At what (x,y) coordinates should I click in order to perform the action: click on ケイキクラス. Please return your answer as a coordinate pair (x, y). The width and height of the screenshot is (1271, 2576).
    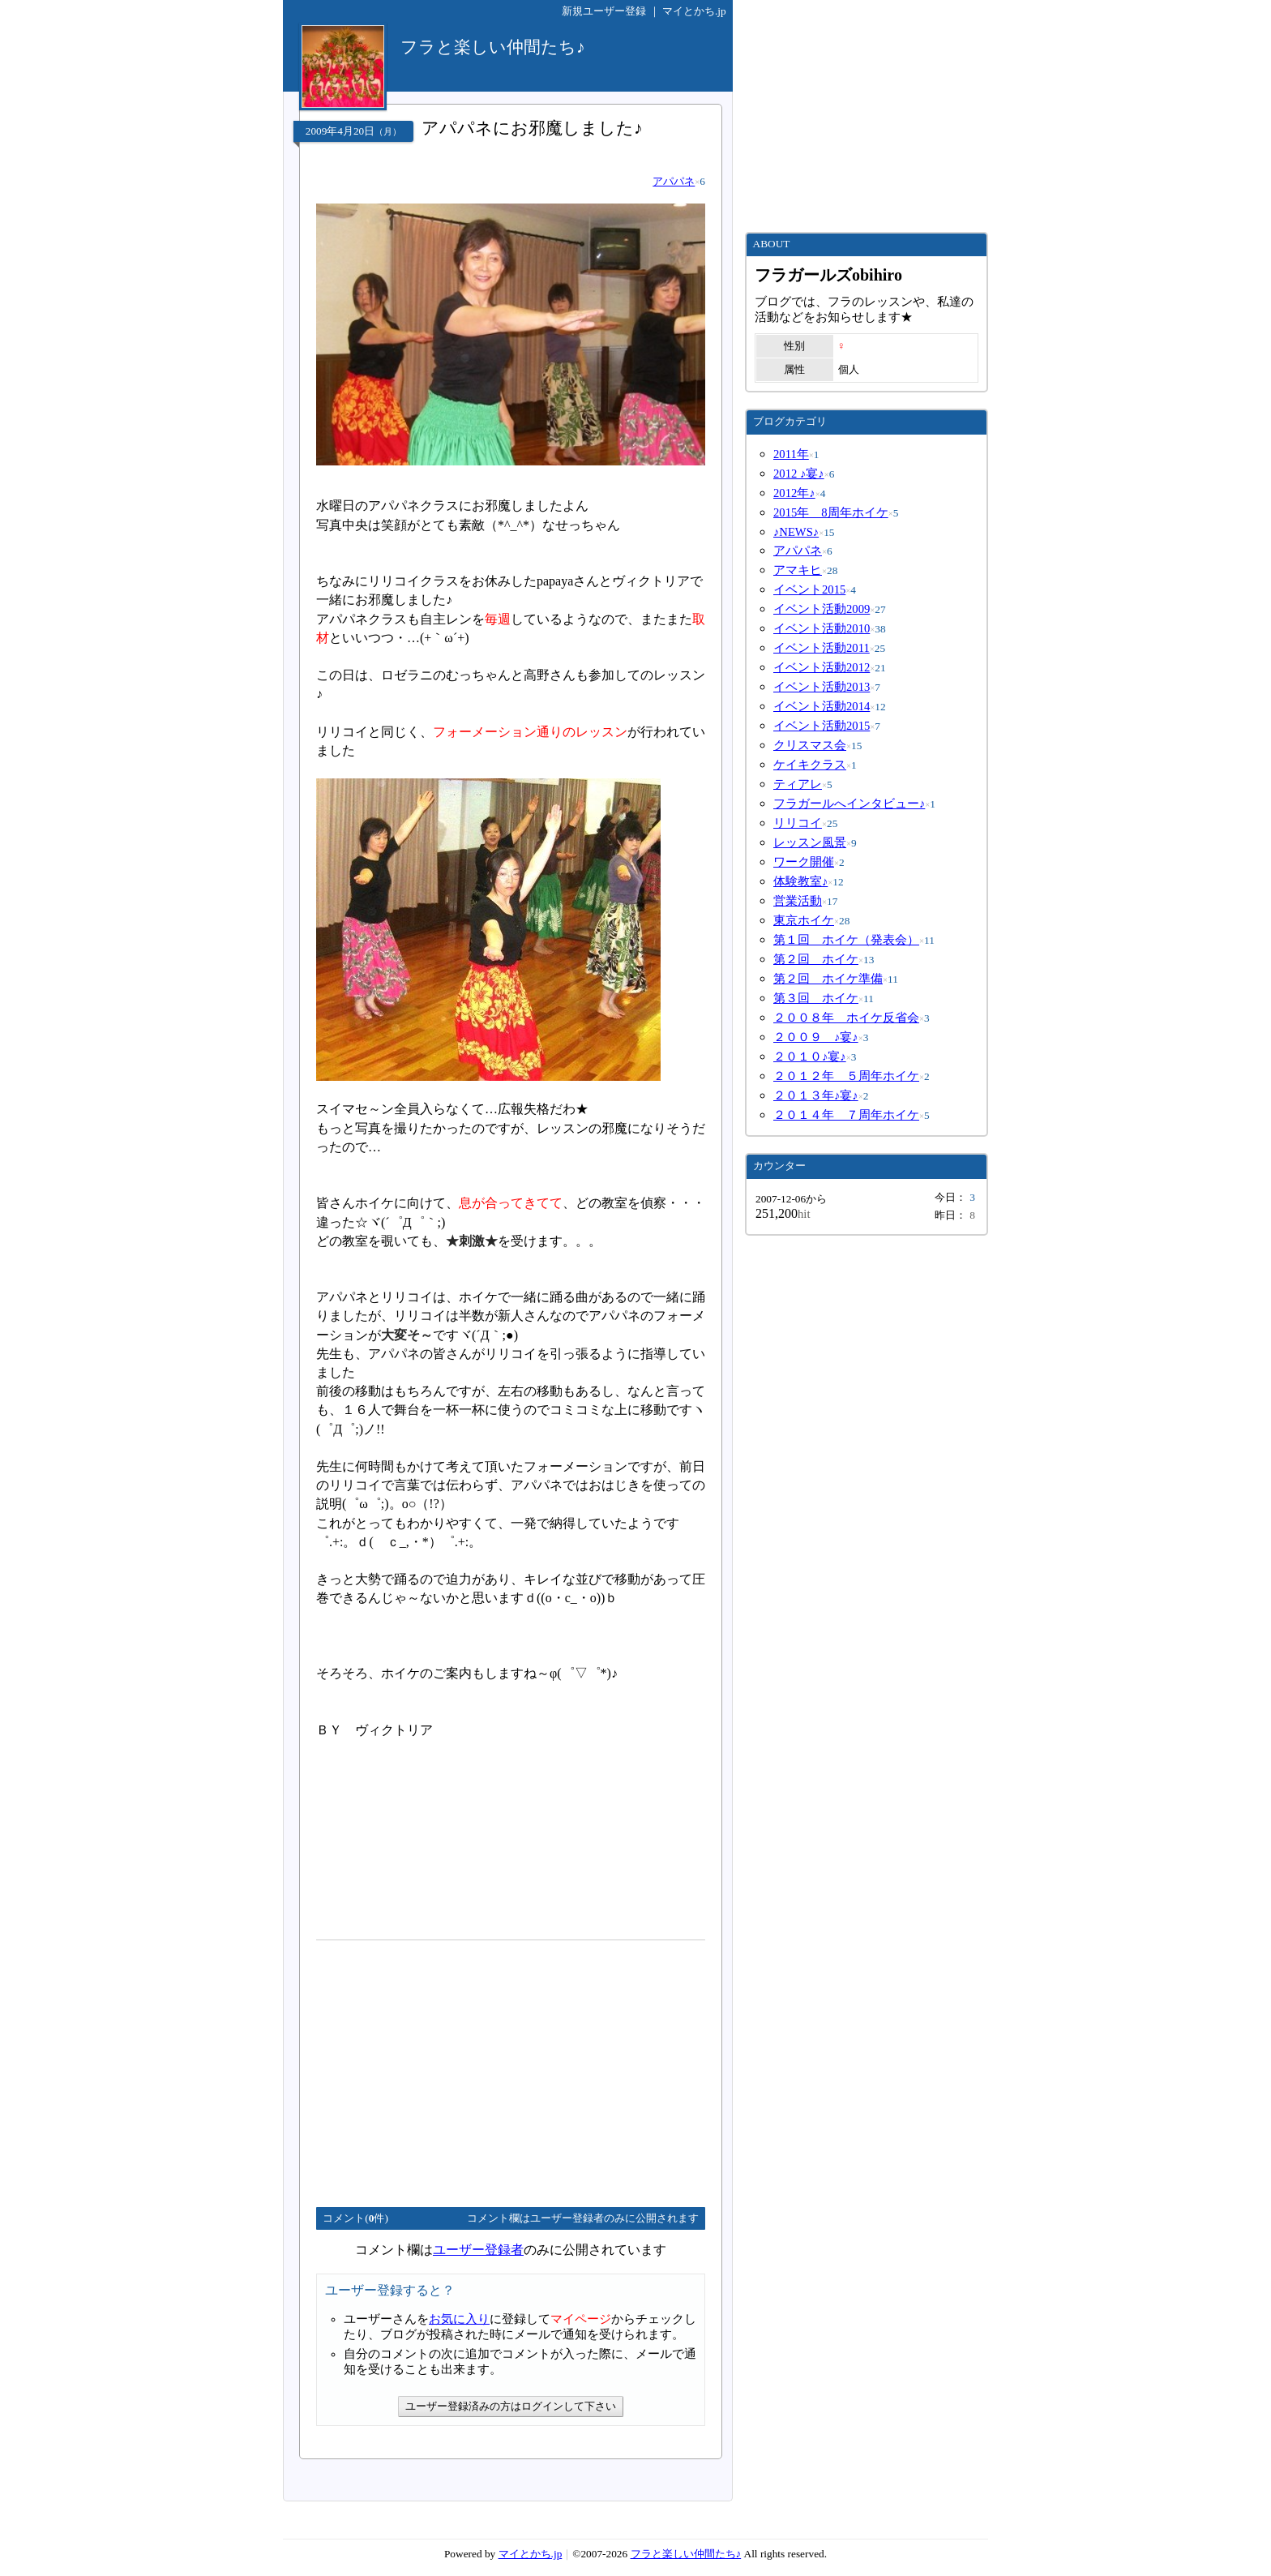
    Looking at the image, I should click on (809, 764).